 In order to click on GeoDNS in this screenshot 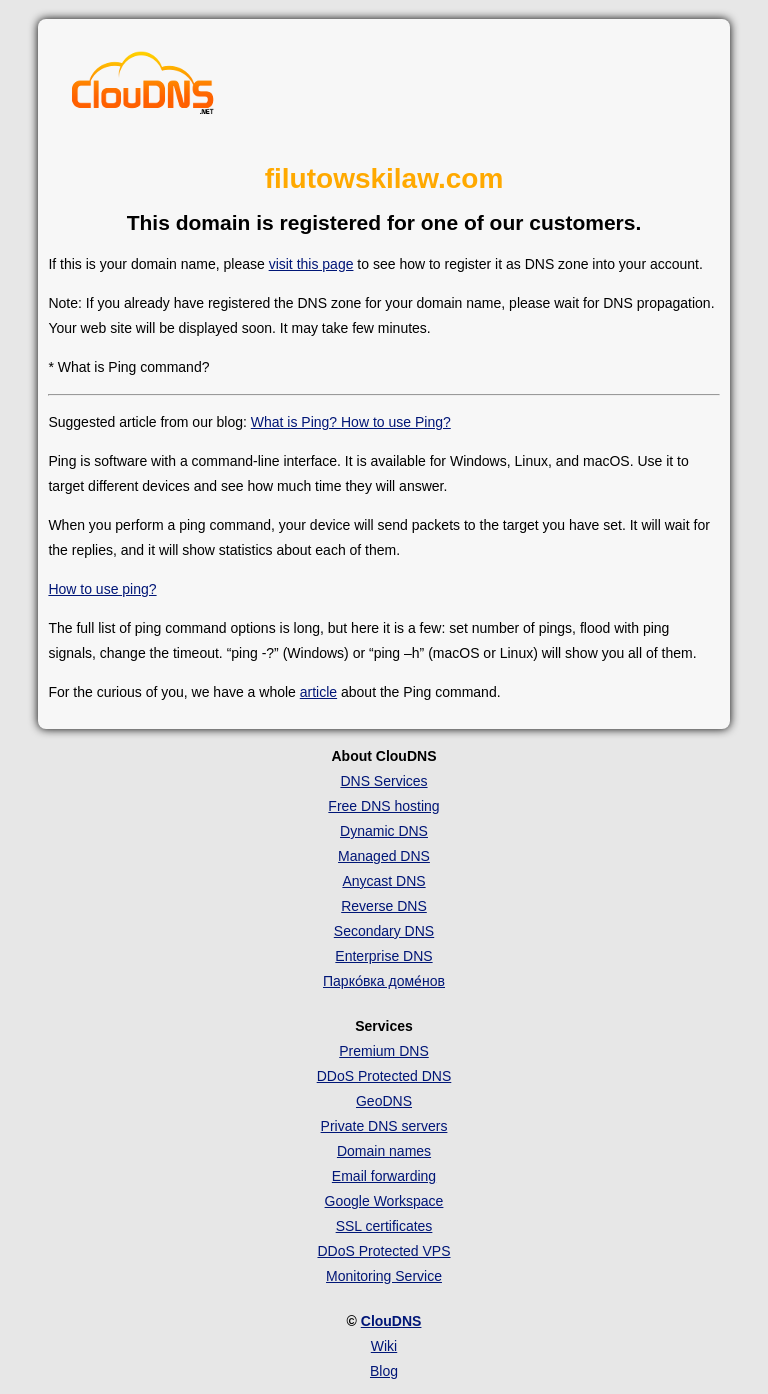, I will do `click(384, 1101)`.